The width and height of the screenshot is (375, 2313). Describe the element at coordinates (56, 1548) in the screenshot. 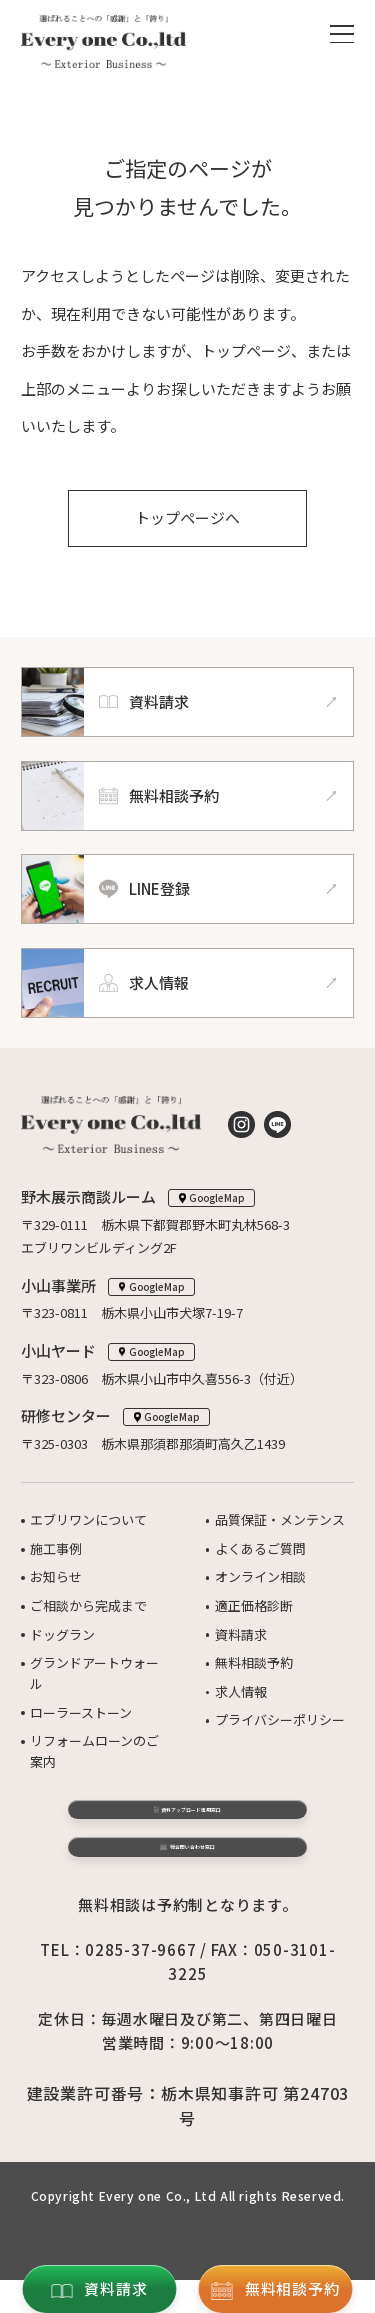

I see `施工事例` at that location.